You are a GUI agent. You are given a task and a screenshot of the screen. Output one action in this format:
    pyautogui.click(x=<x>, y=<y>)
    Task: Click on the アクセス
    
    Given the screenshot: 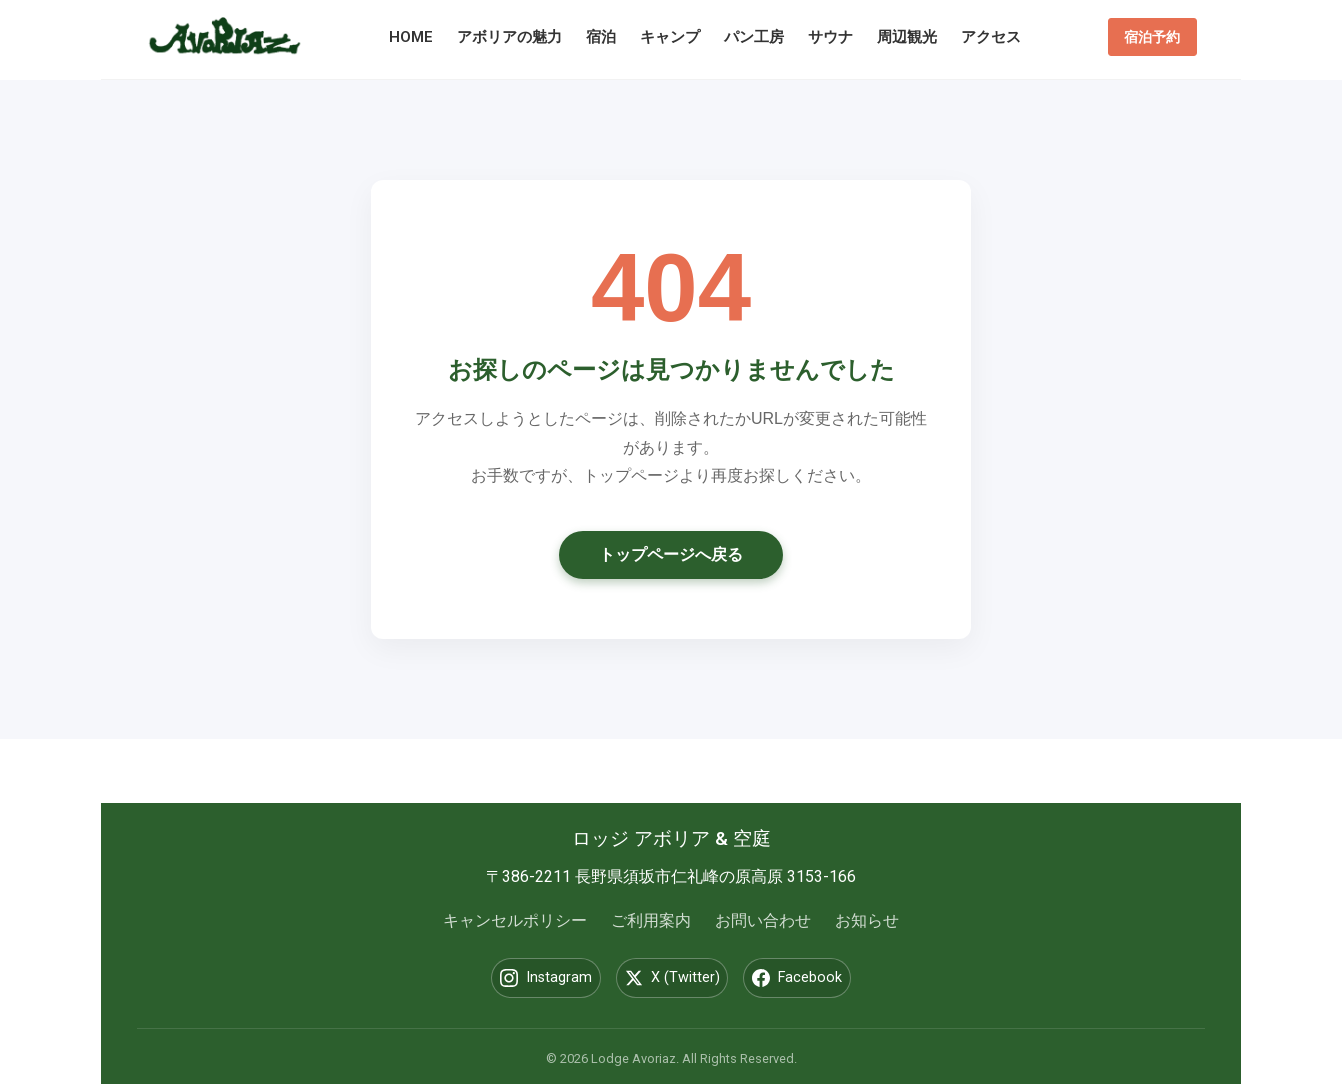 What is the action you would take?
    pyautogui.click(x=997, y=37)
    